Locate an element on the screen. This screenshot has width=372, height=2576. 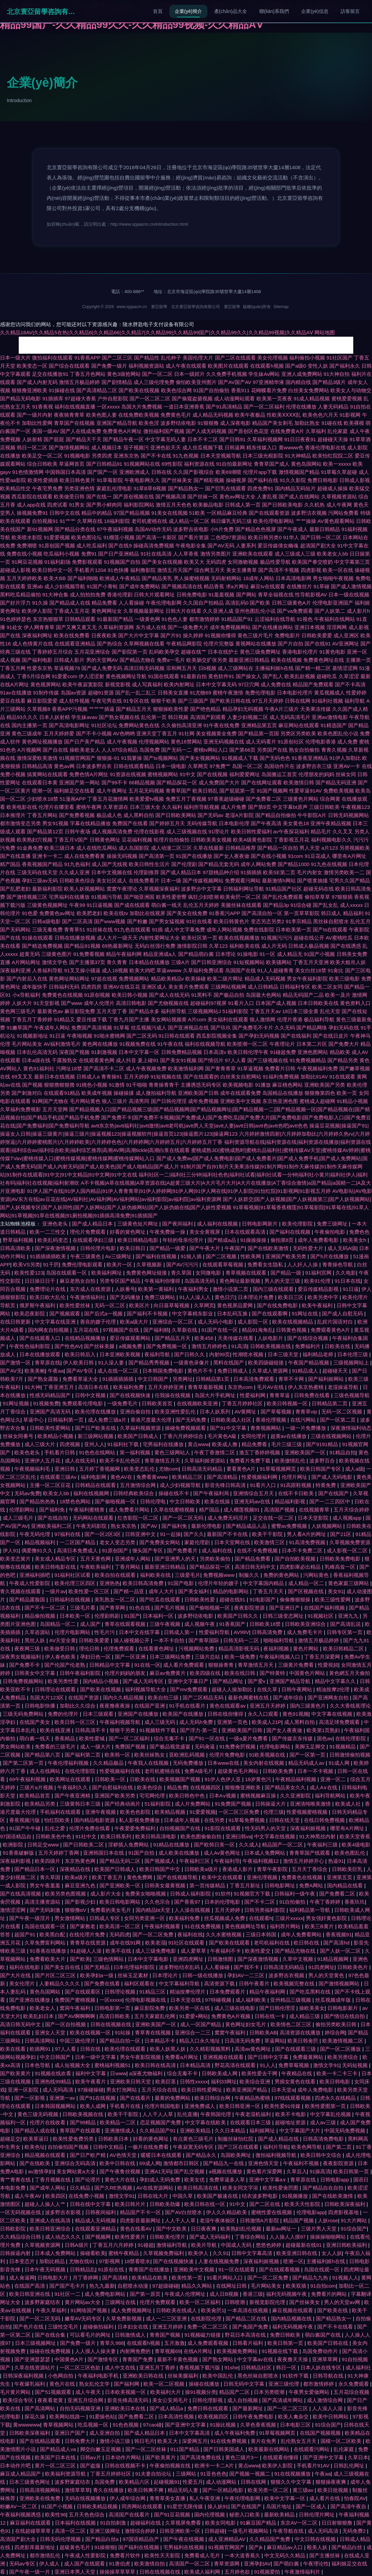
岛国大片免费视频 is located at coordinates (141, 407).